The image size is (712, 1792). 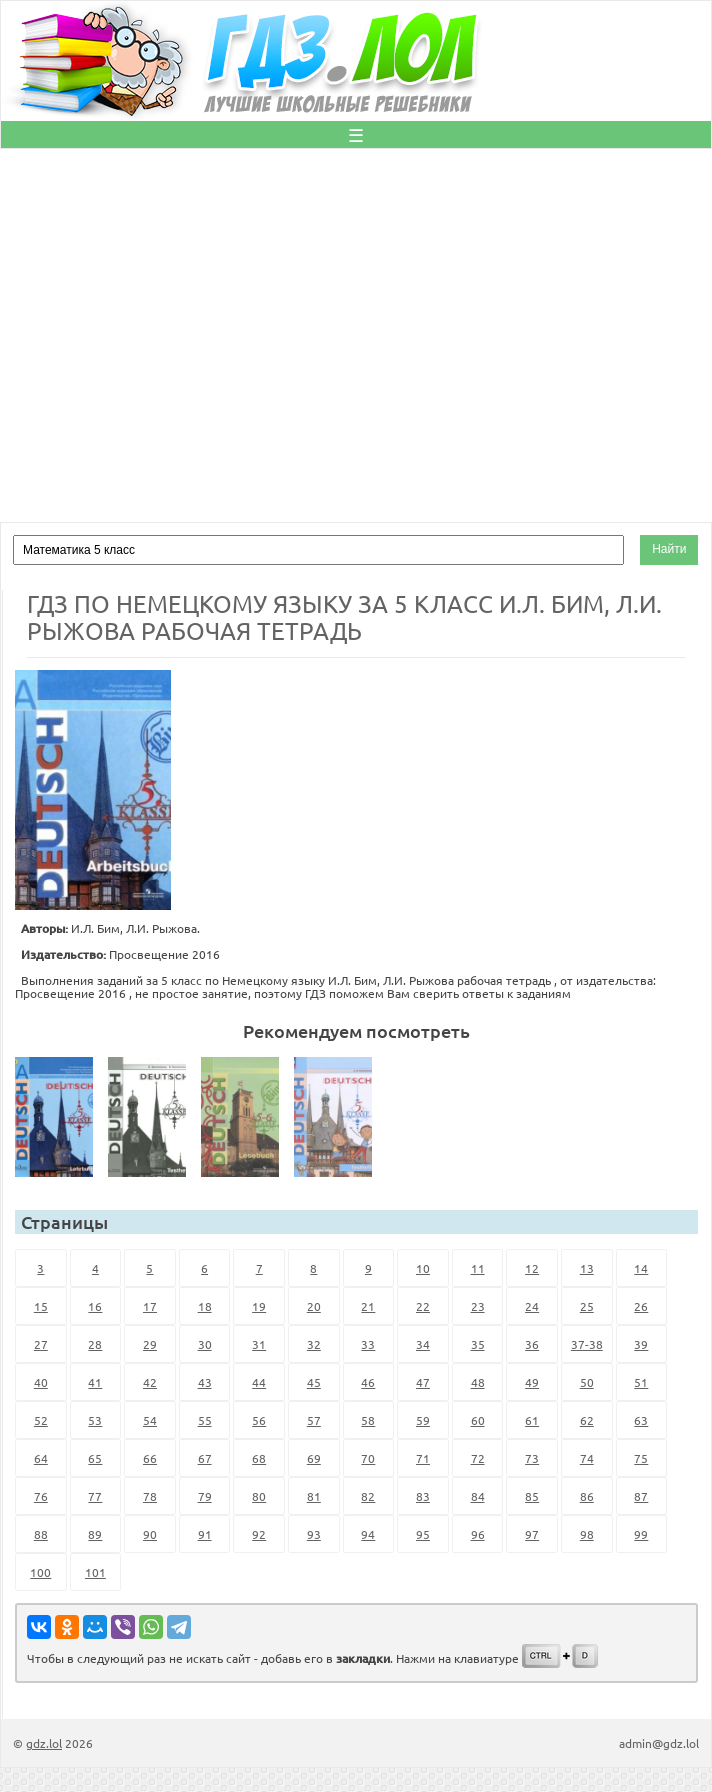 I want to click on 87, so click(x=641, y=1496).